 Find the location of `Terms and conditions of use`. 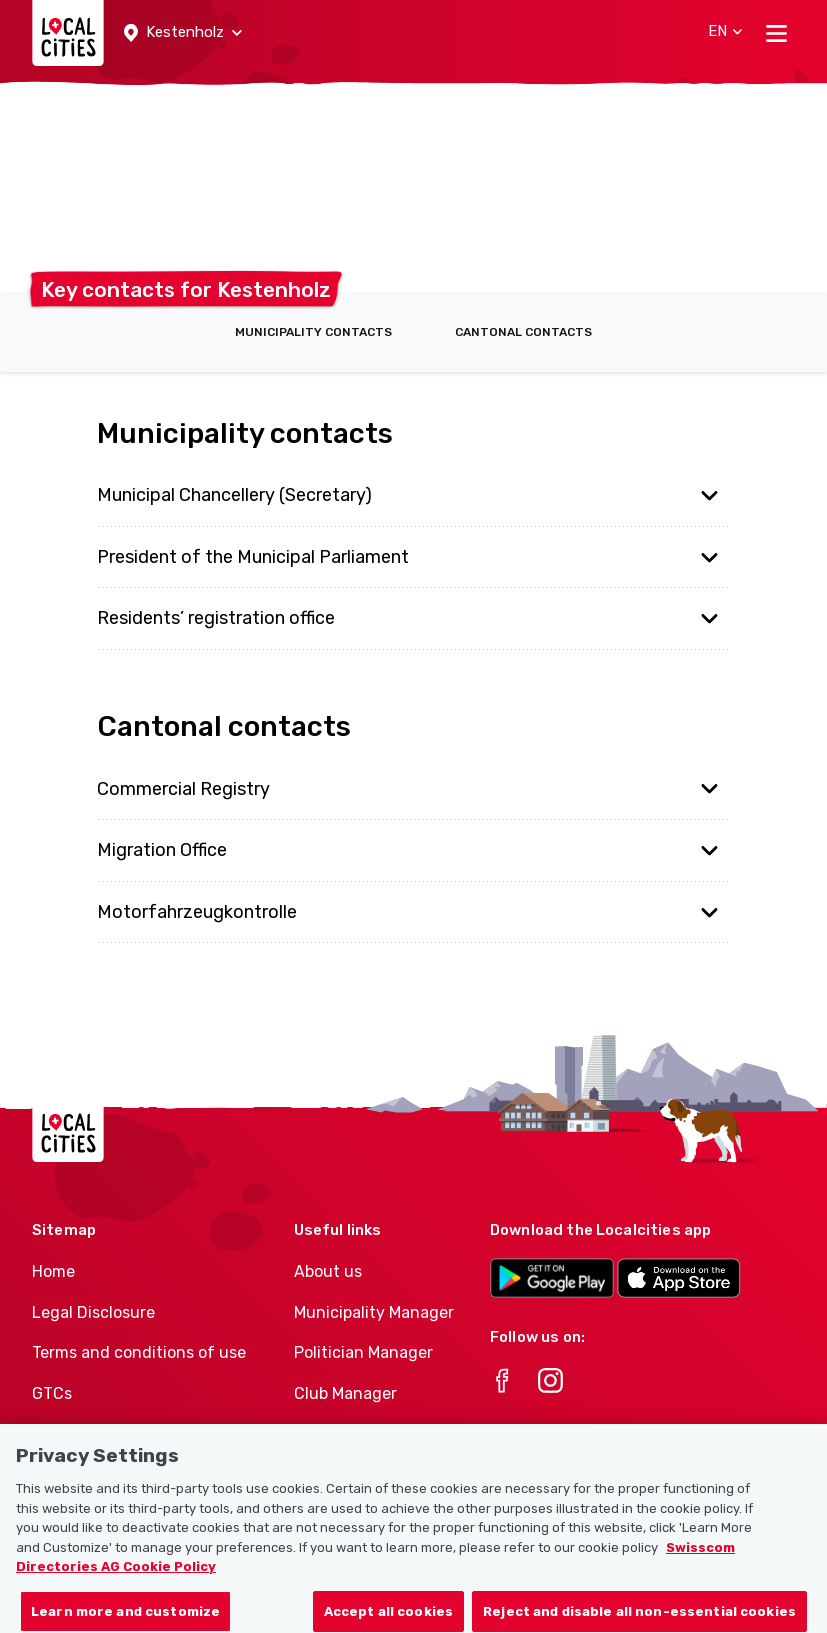

Terms and conditions of use is located at coordinates (139, 1352).